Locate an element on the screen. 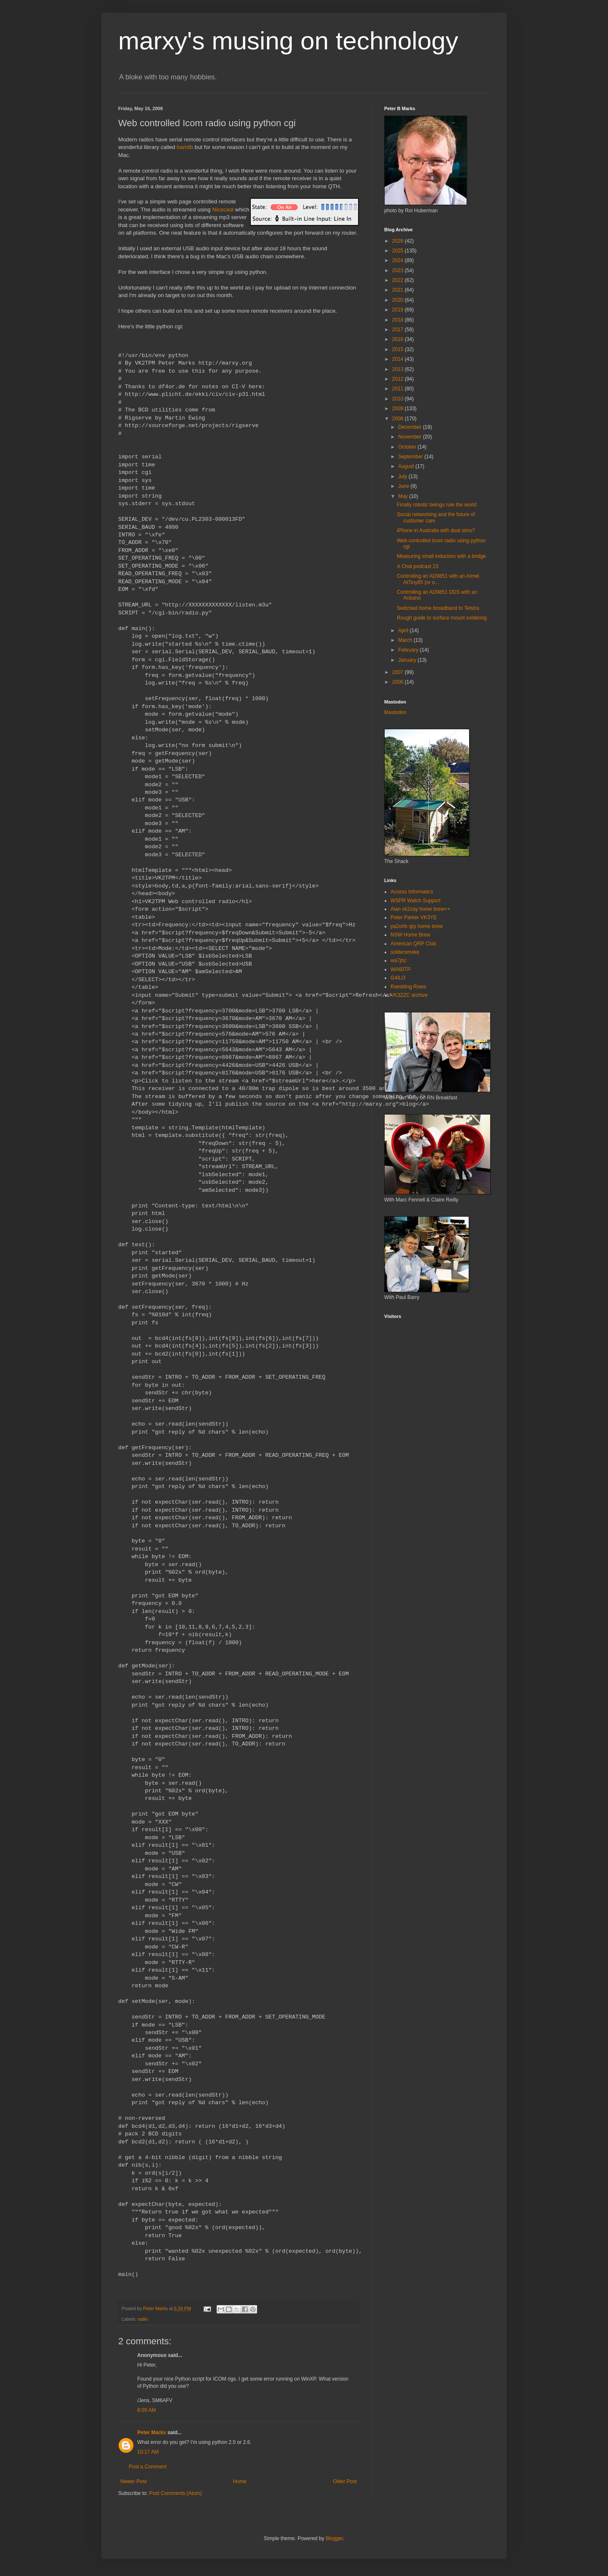 The width and height of the screenshot is (608, 2576). 2017 is located at coordinates (398, 330).